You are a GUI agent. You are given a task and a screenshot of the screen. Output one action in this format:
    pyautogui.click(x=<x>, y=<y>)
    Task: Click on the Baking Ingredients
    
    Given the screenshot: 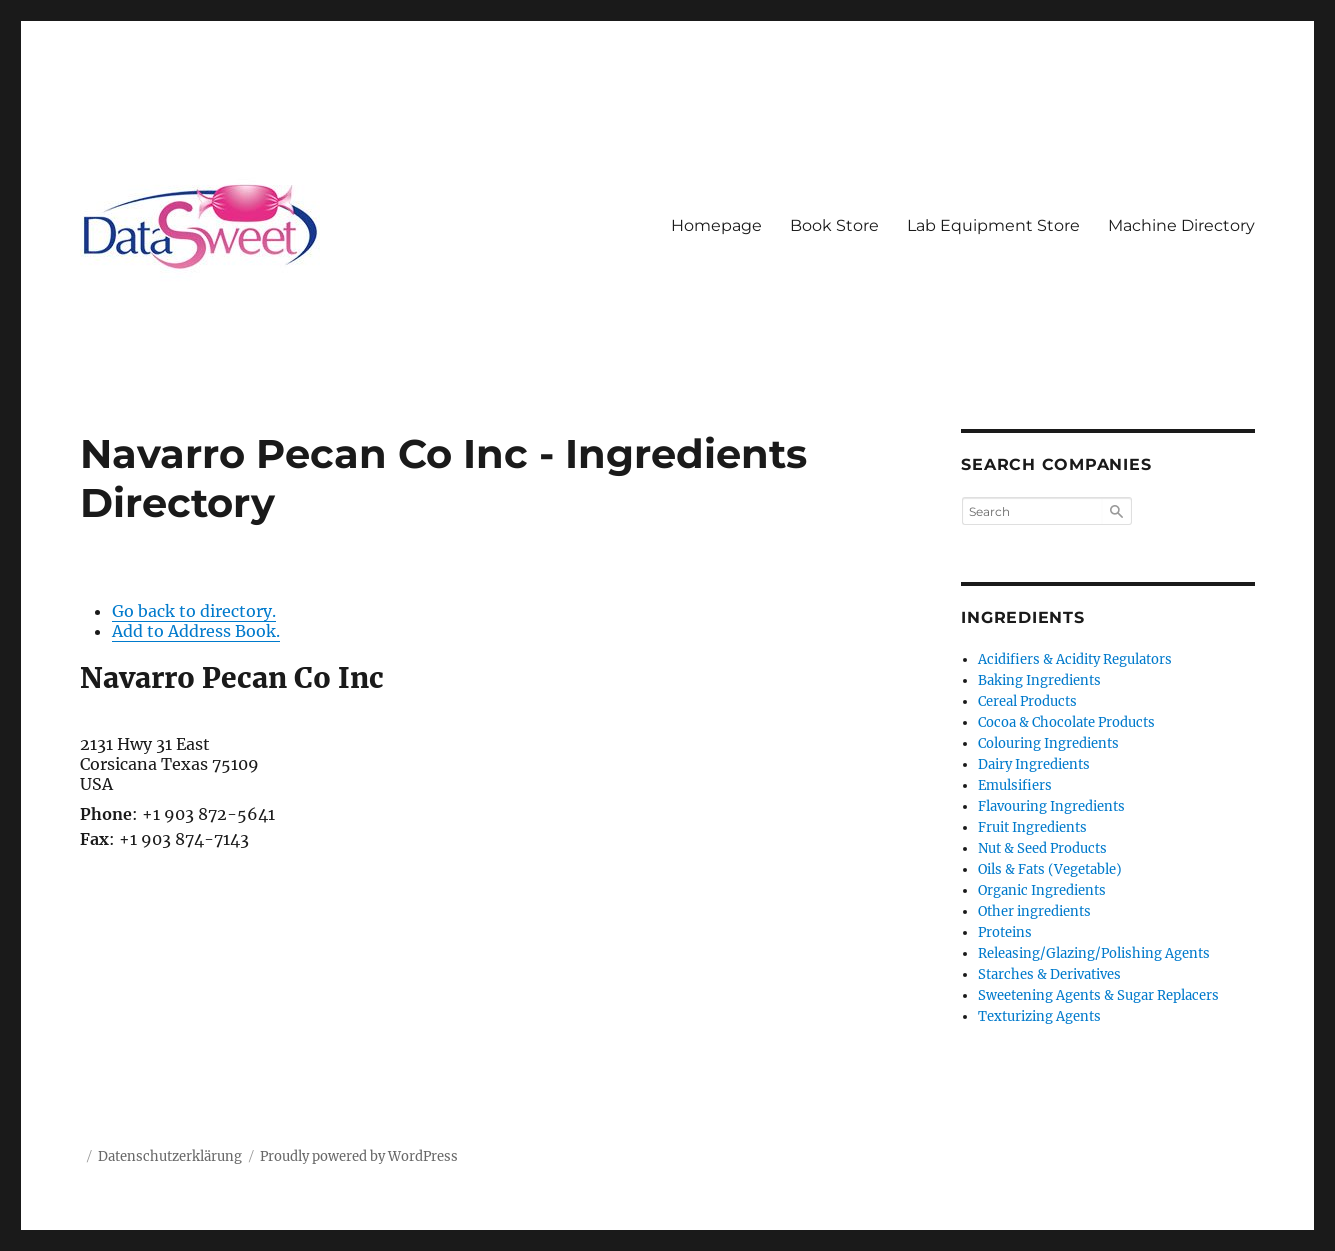 What is the action you would take?
    pyautogui.click(x=1039, y=680)
    